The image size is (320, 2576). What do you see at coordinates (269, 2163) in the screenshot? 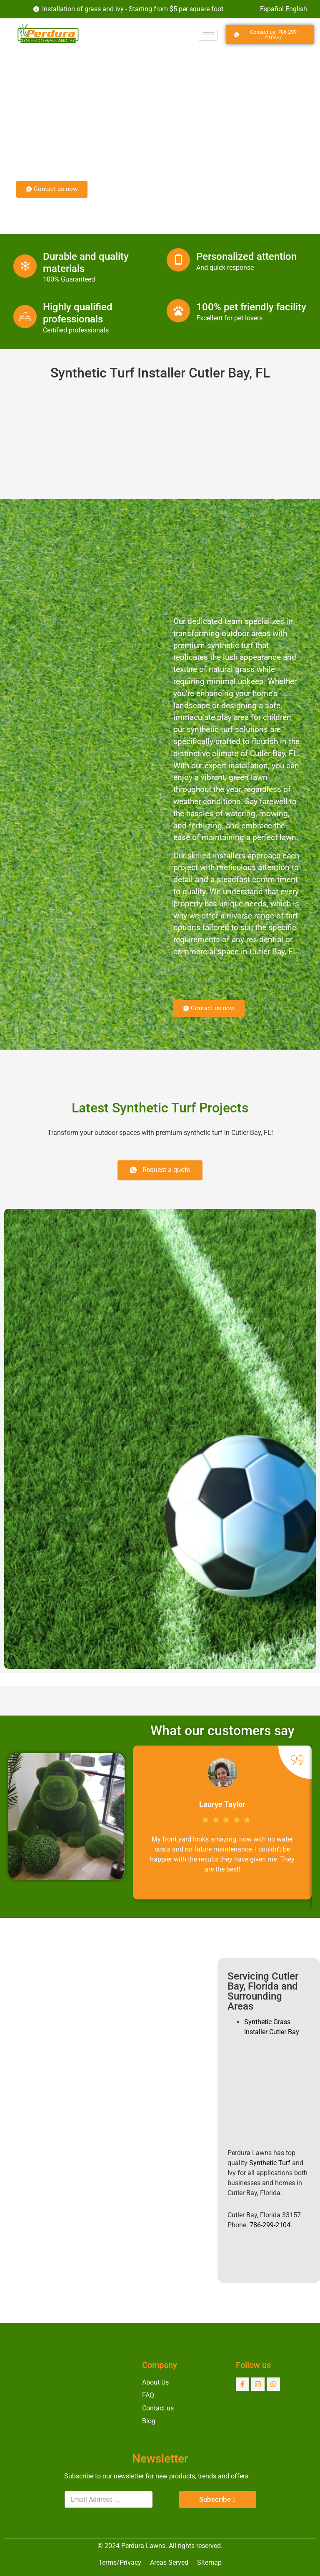
I see `Synthetic Turf` at bounding box center [269, 2163].